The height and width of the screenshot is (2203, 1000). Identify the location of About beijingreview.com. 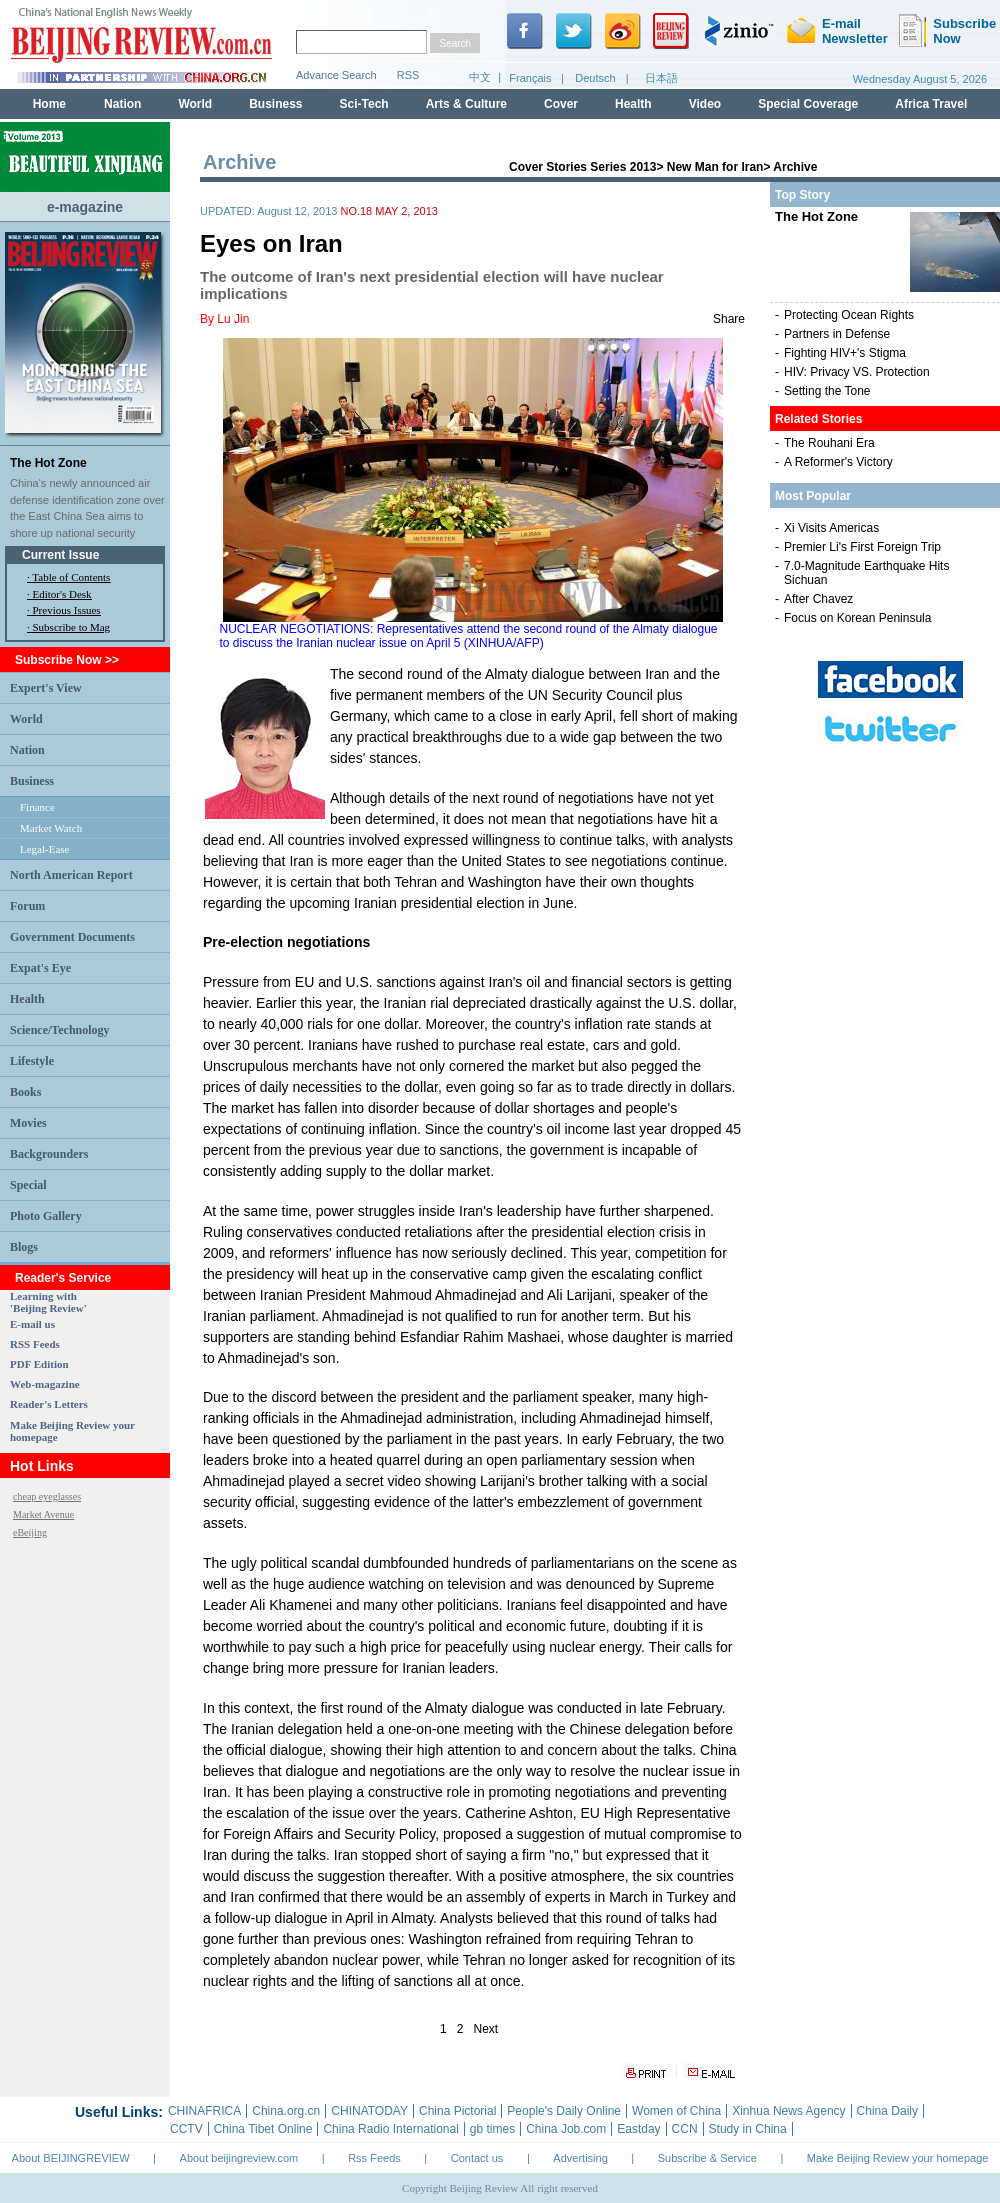
(239, 2158).